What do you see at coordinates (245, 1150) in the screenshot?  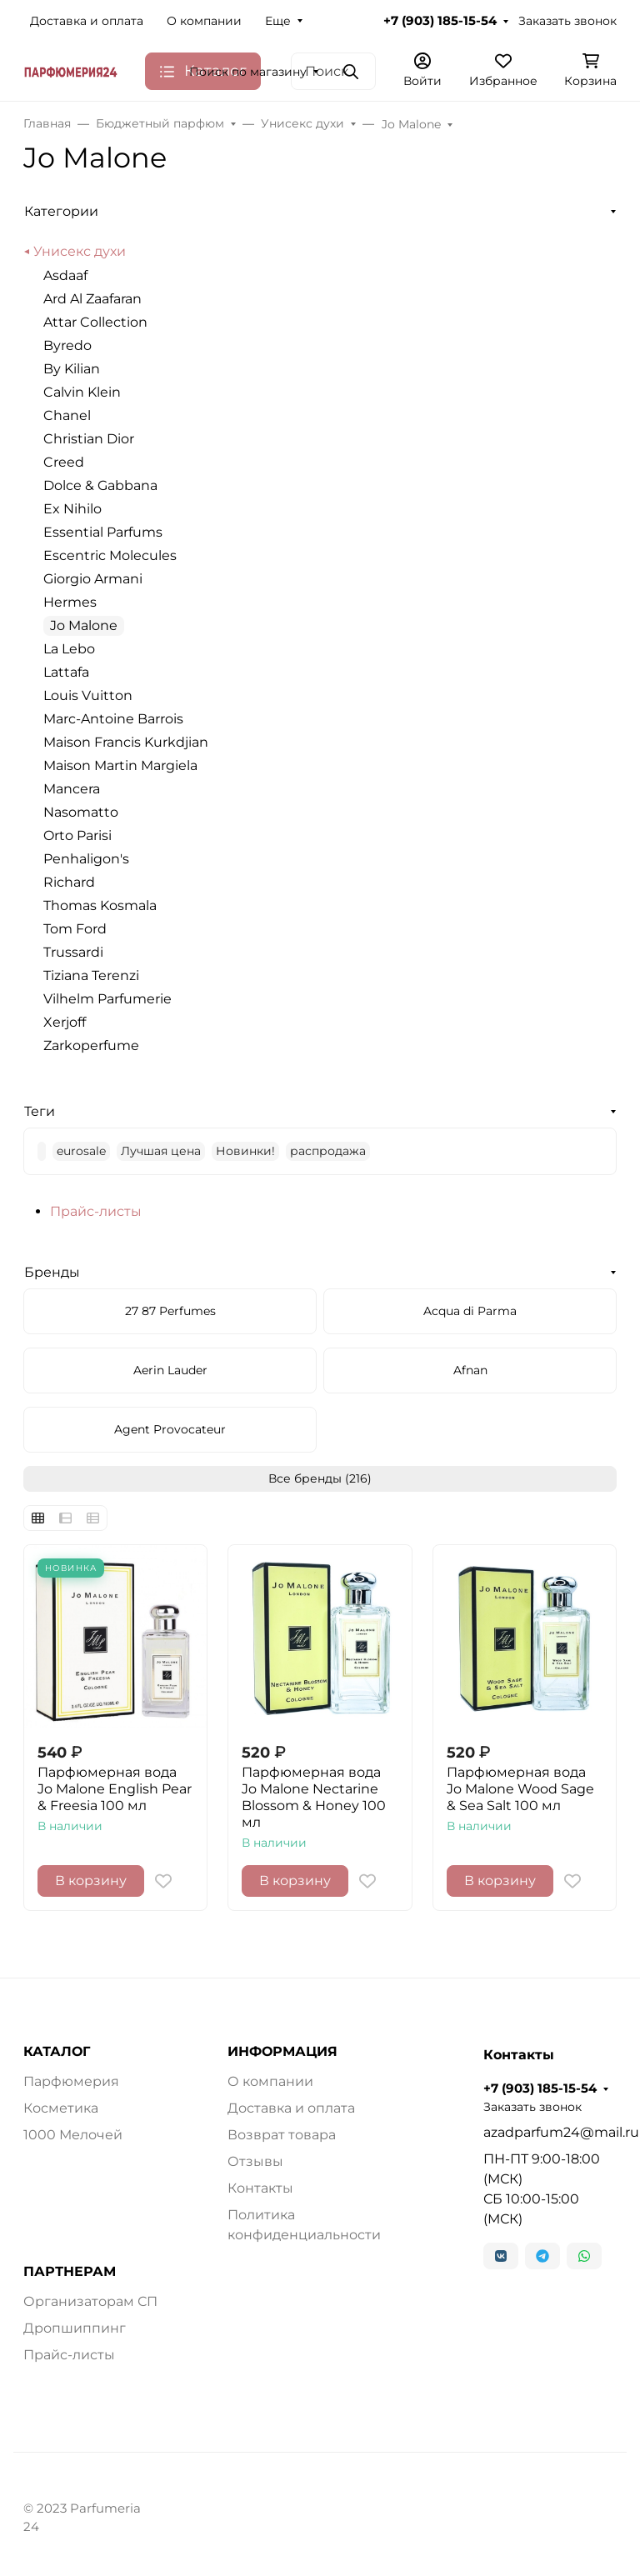 I see `Новинки!` at bounding box center [245, 1150].